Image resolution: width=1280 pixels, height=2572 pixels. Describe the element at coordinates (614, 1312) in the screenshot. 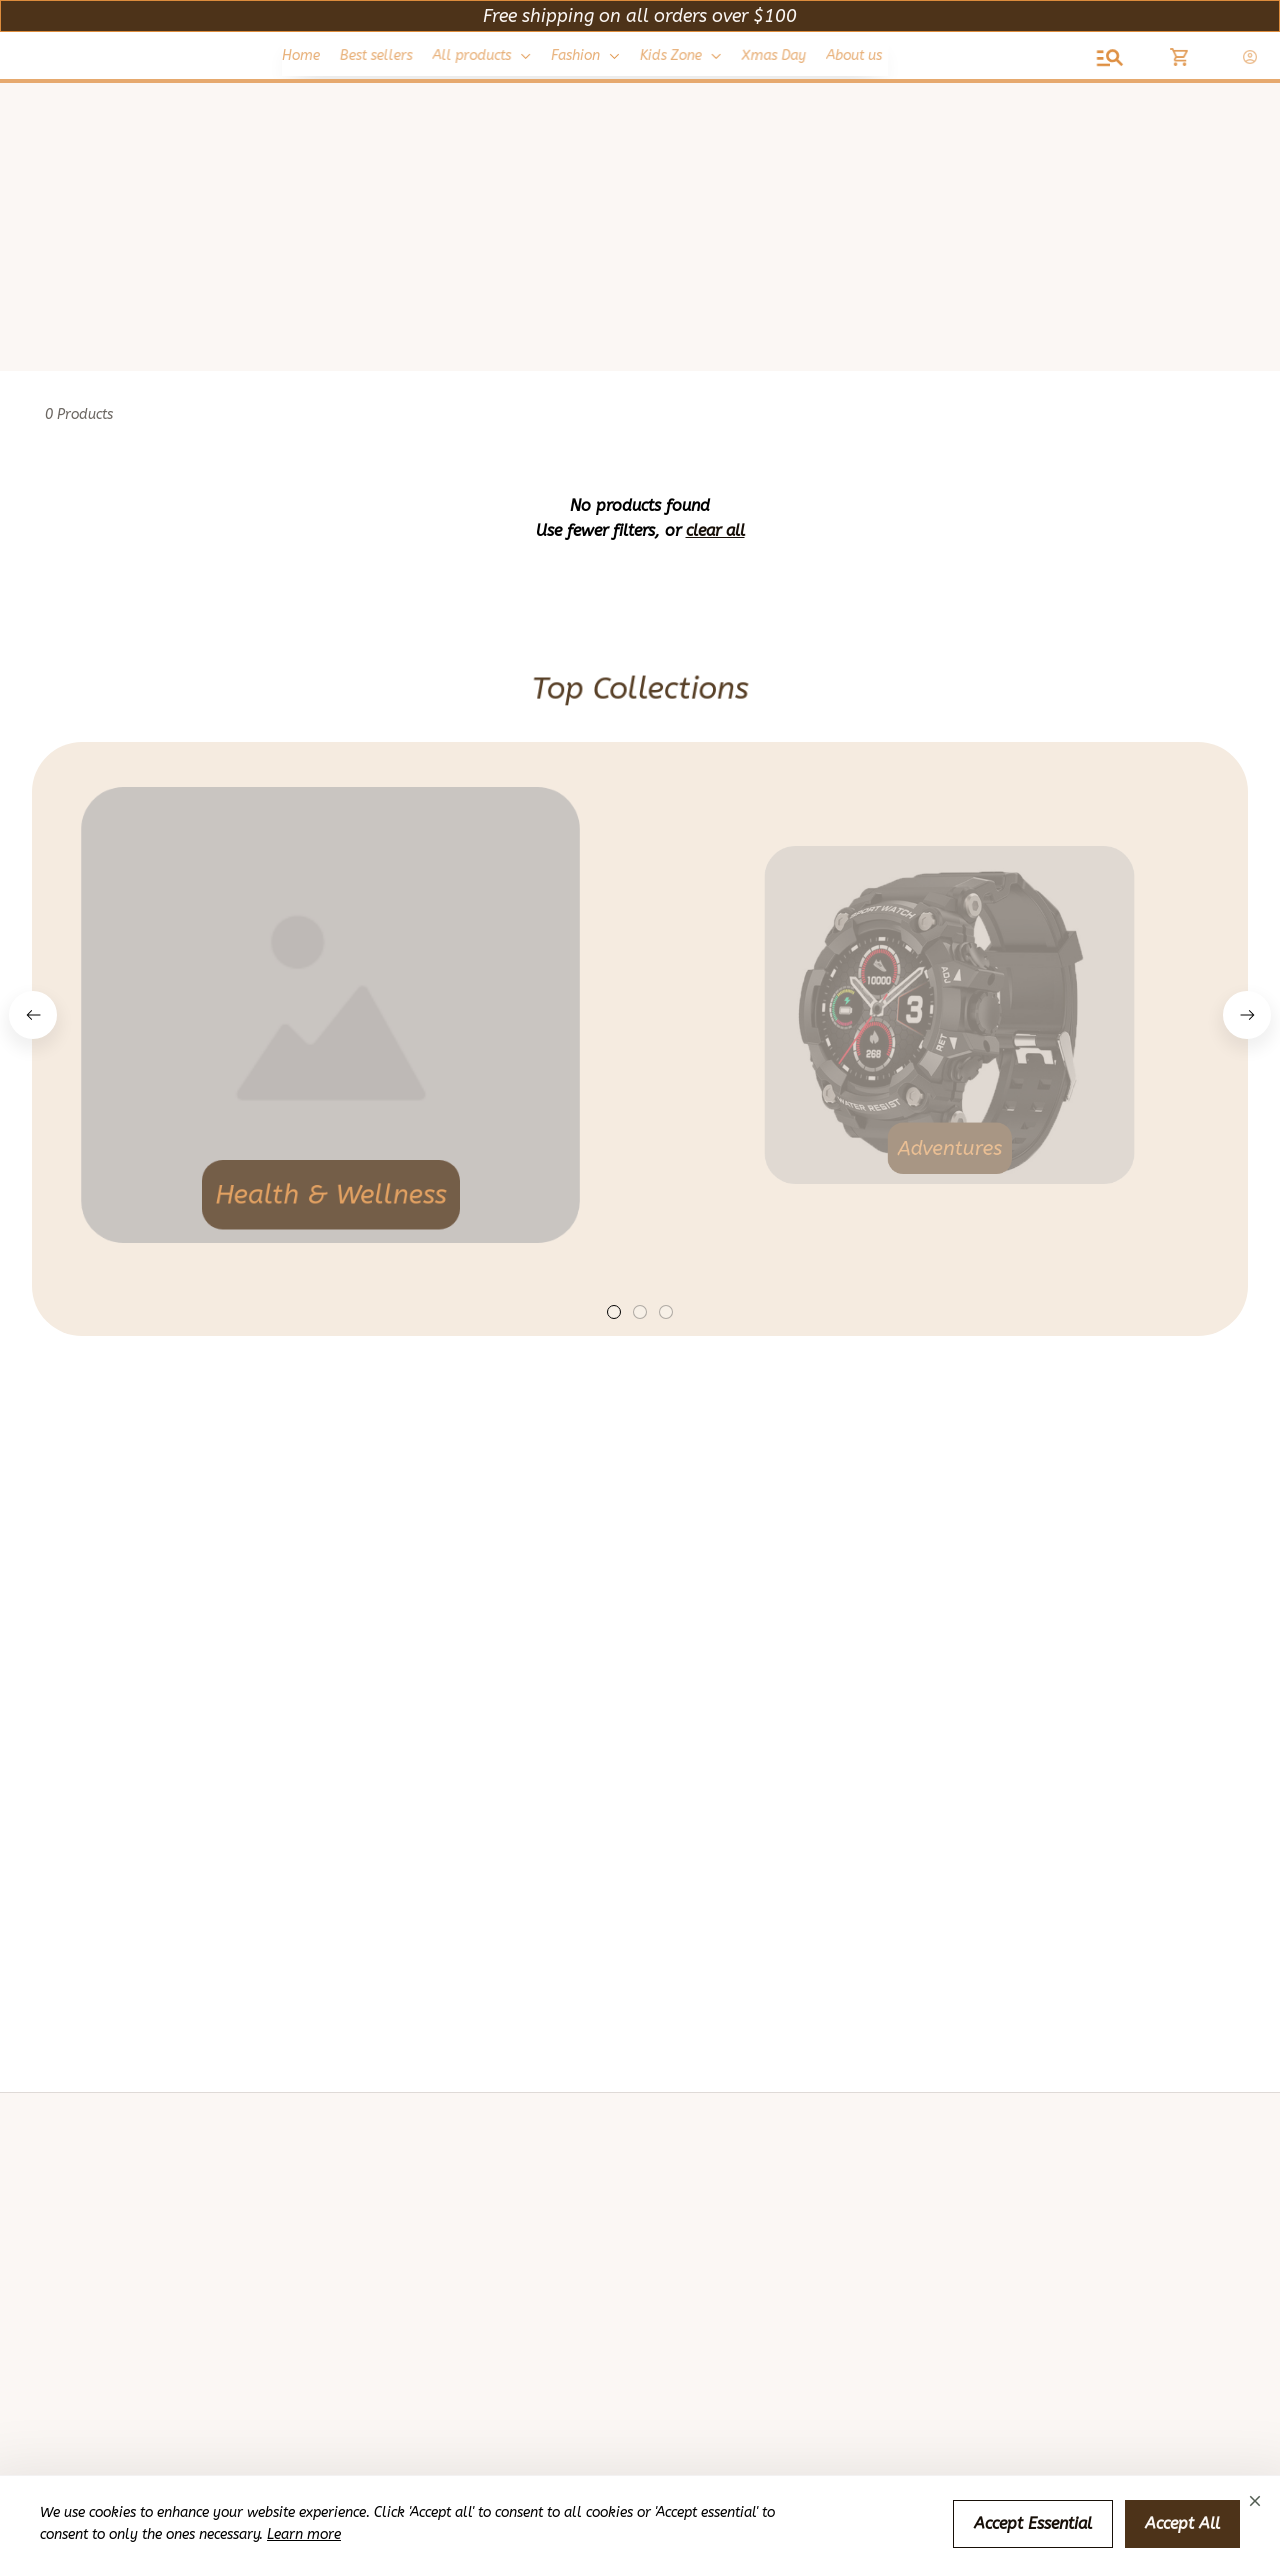

I see `[tab]` at that location.